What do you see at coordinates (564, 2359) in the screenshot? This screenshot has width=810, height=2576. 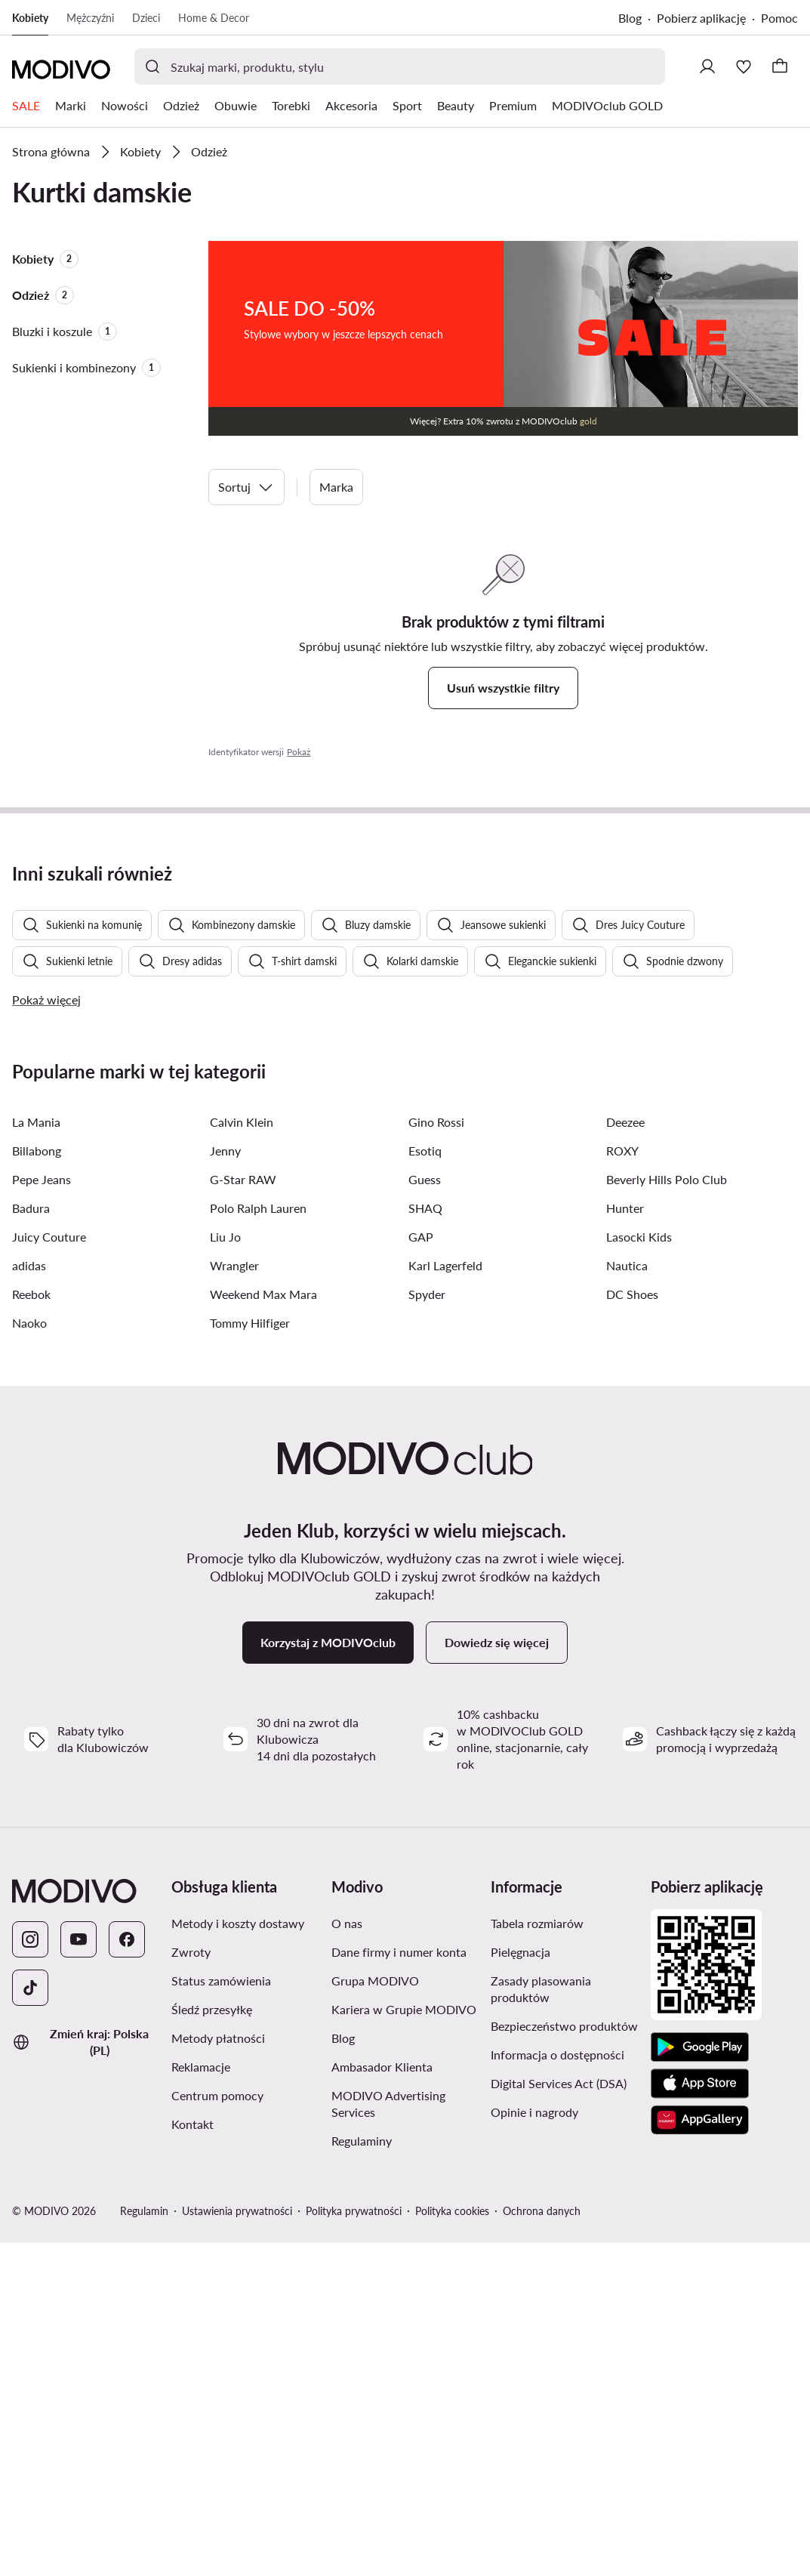 I see `Bezpieczeństwo produktów` at bounding box center [564, 2359].